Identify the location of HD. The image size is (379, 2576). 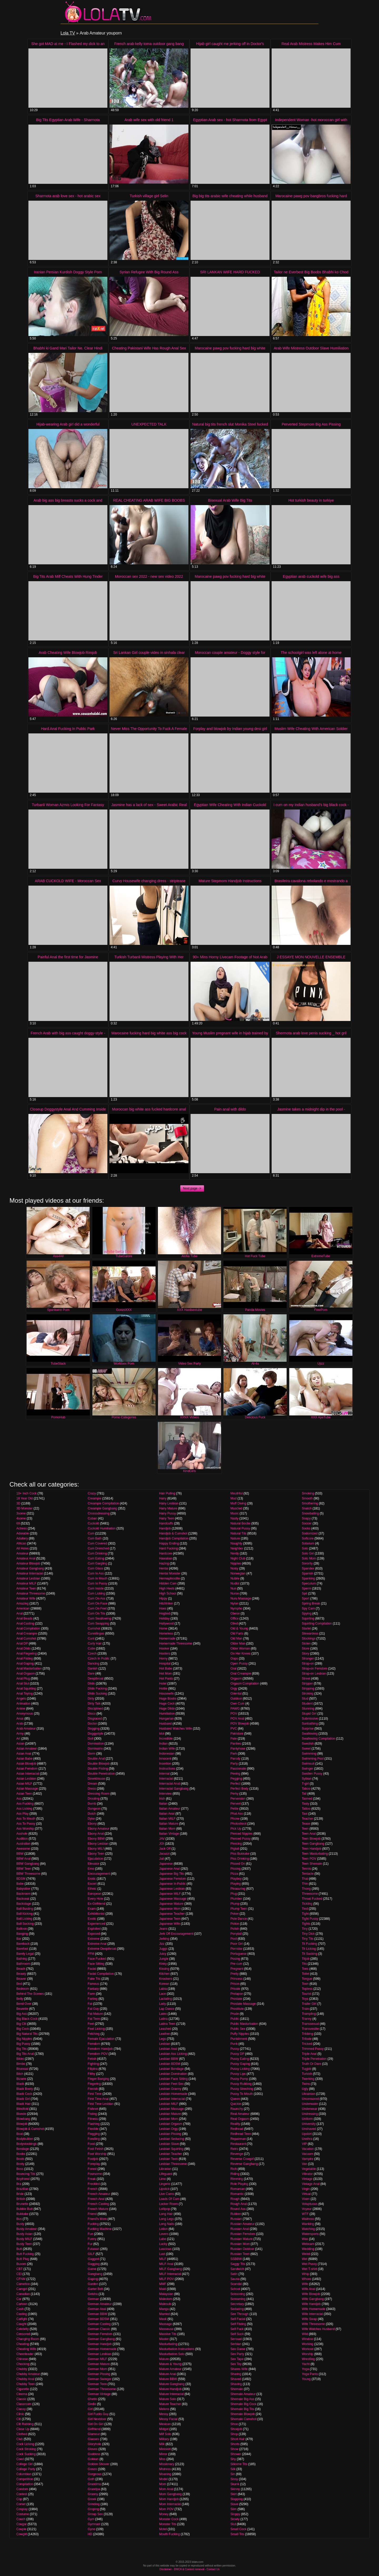
(90, 2534).